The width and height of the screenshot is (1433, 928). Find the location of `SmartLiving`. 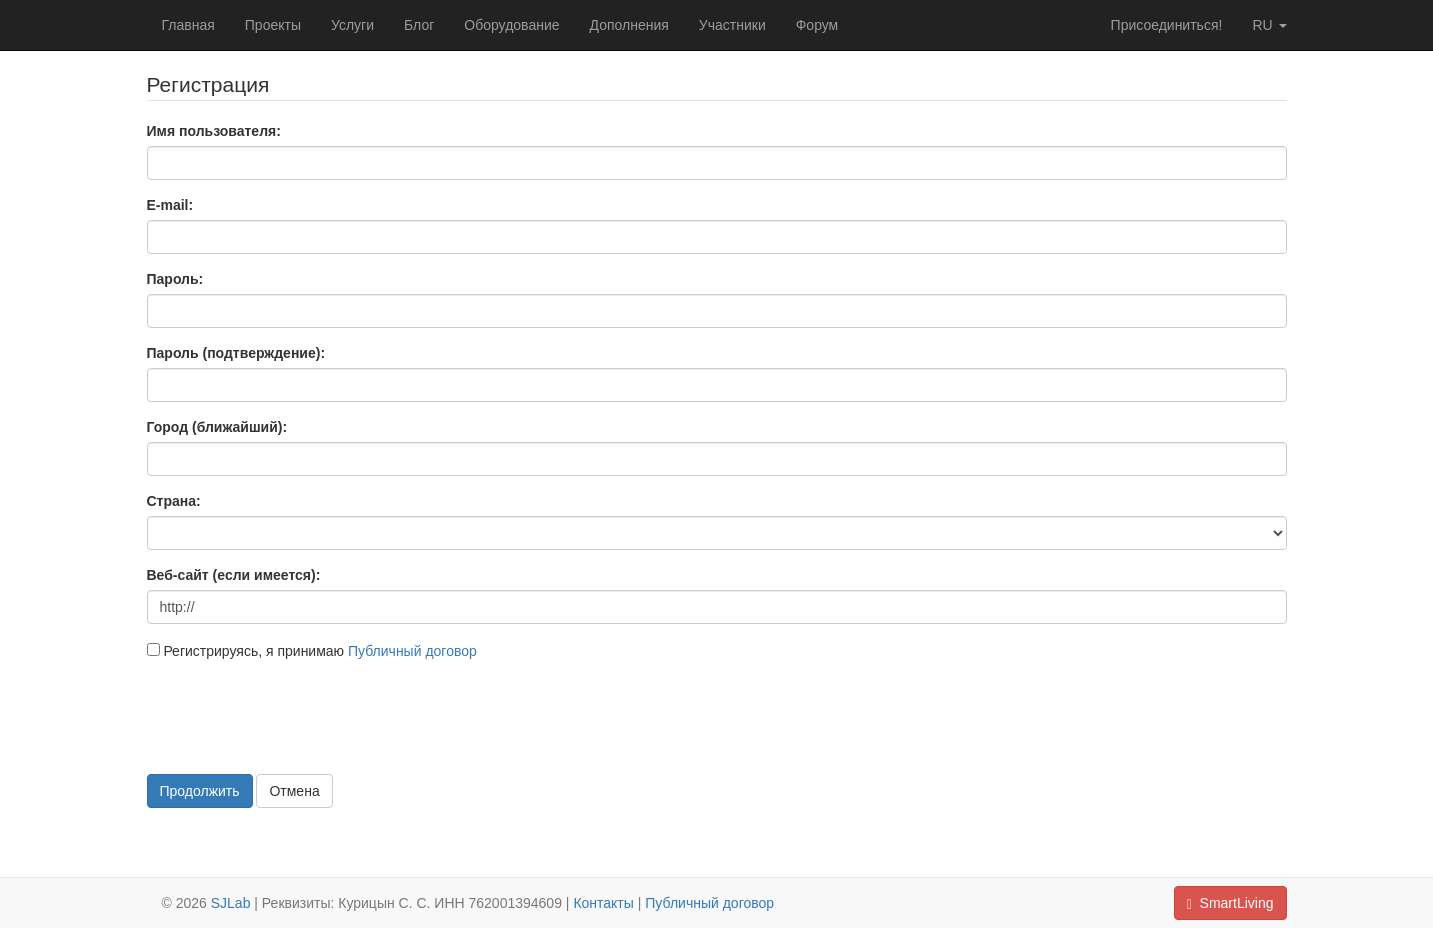

SmartLiving is located at coordinates (1230, 903).